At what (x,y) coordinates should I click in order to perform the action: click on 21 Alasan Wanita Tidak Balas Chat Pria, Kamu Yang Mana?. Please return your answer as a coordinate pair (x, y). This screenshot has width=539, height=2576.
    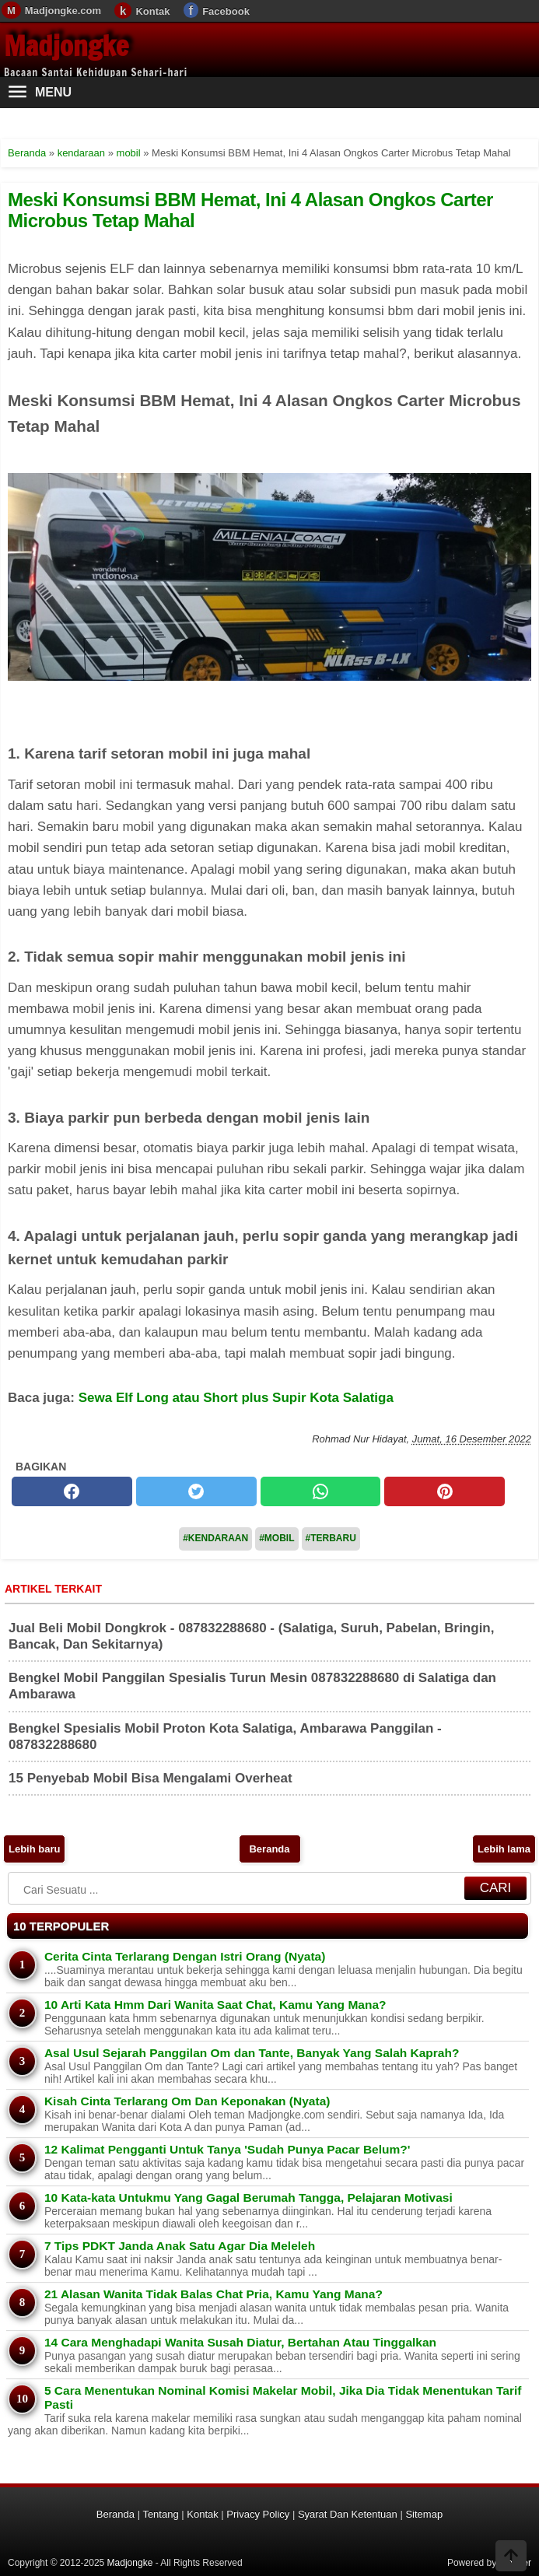
    Looking at the image, I should click on (213, 2294).